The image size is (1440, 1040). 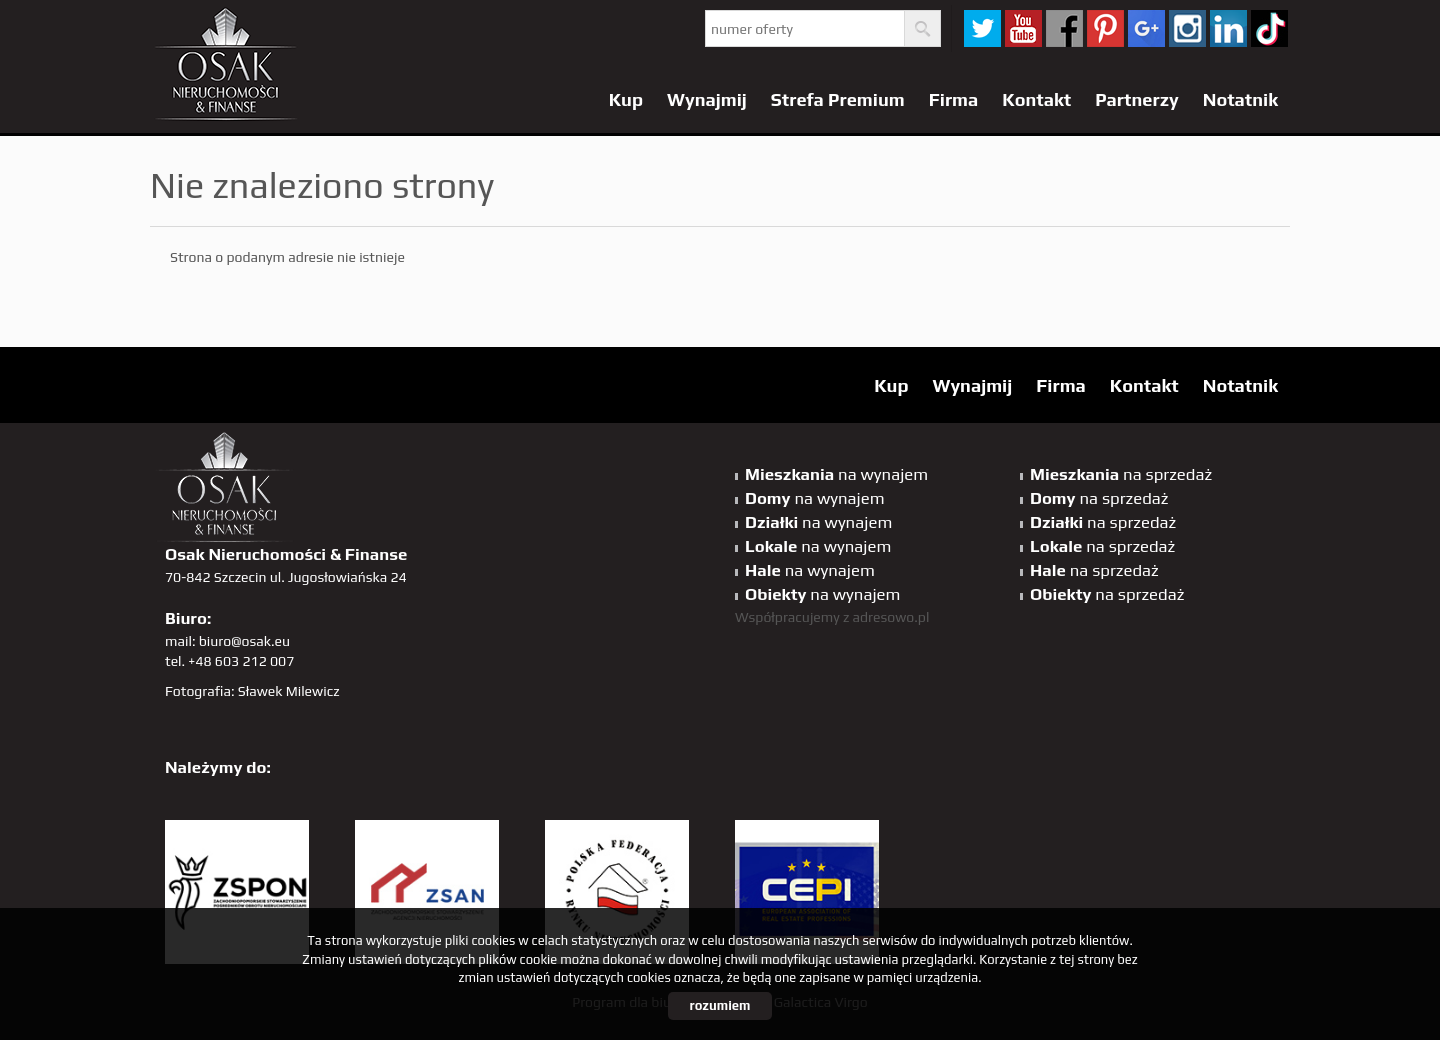 What do you see at coordinates (1146, 28) in the screenshot?
I see `GP` at bounding box center [1146, 28].